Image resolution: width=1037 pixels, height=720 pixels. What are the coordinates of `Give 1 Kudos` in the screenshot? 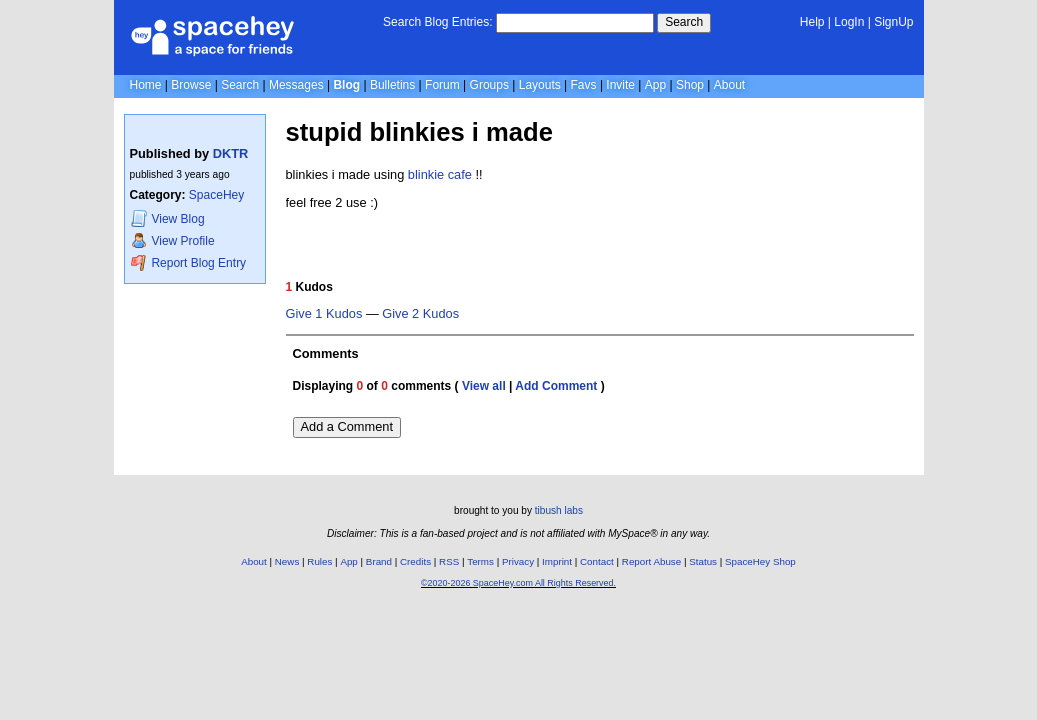 It's located at (324, 314).